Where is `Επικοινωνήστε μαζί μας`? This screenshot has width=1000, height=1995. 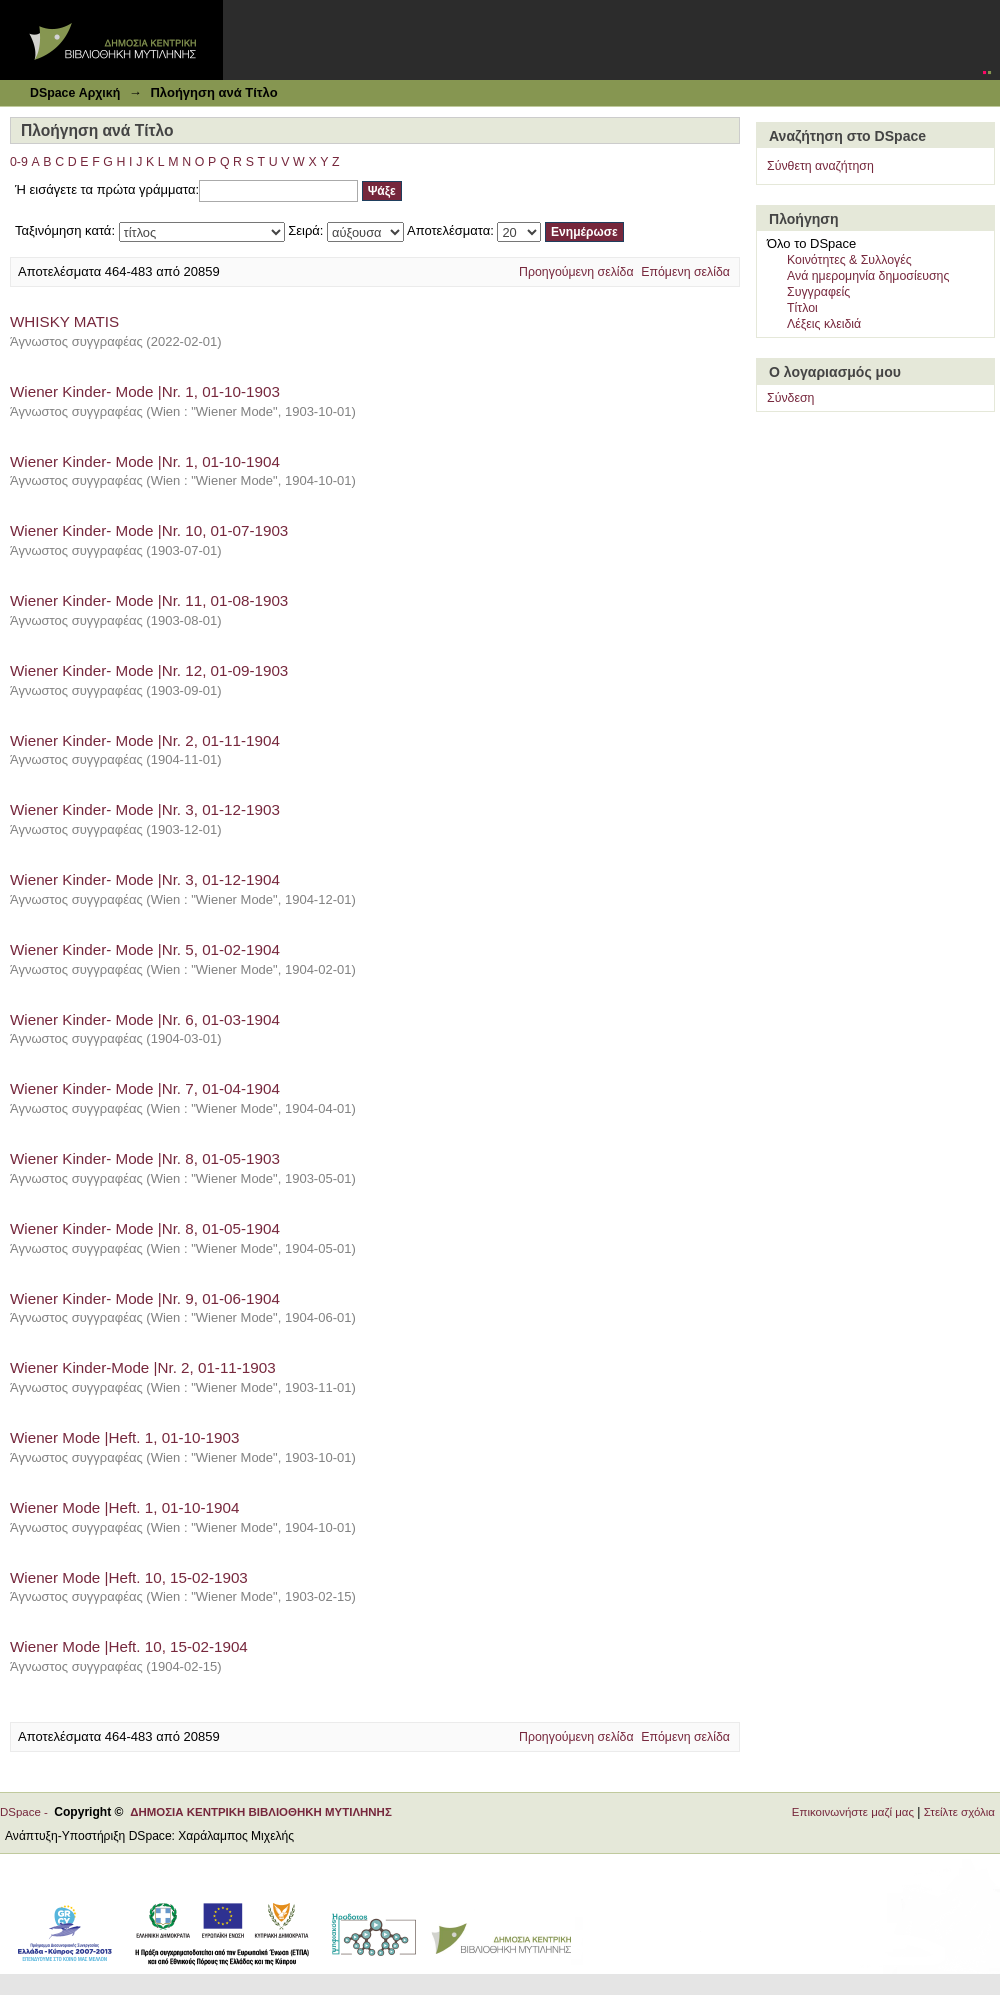
Επικοινωνήστε μαζί μας is located at coordinates (853, 1812).